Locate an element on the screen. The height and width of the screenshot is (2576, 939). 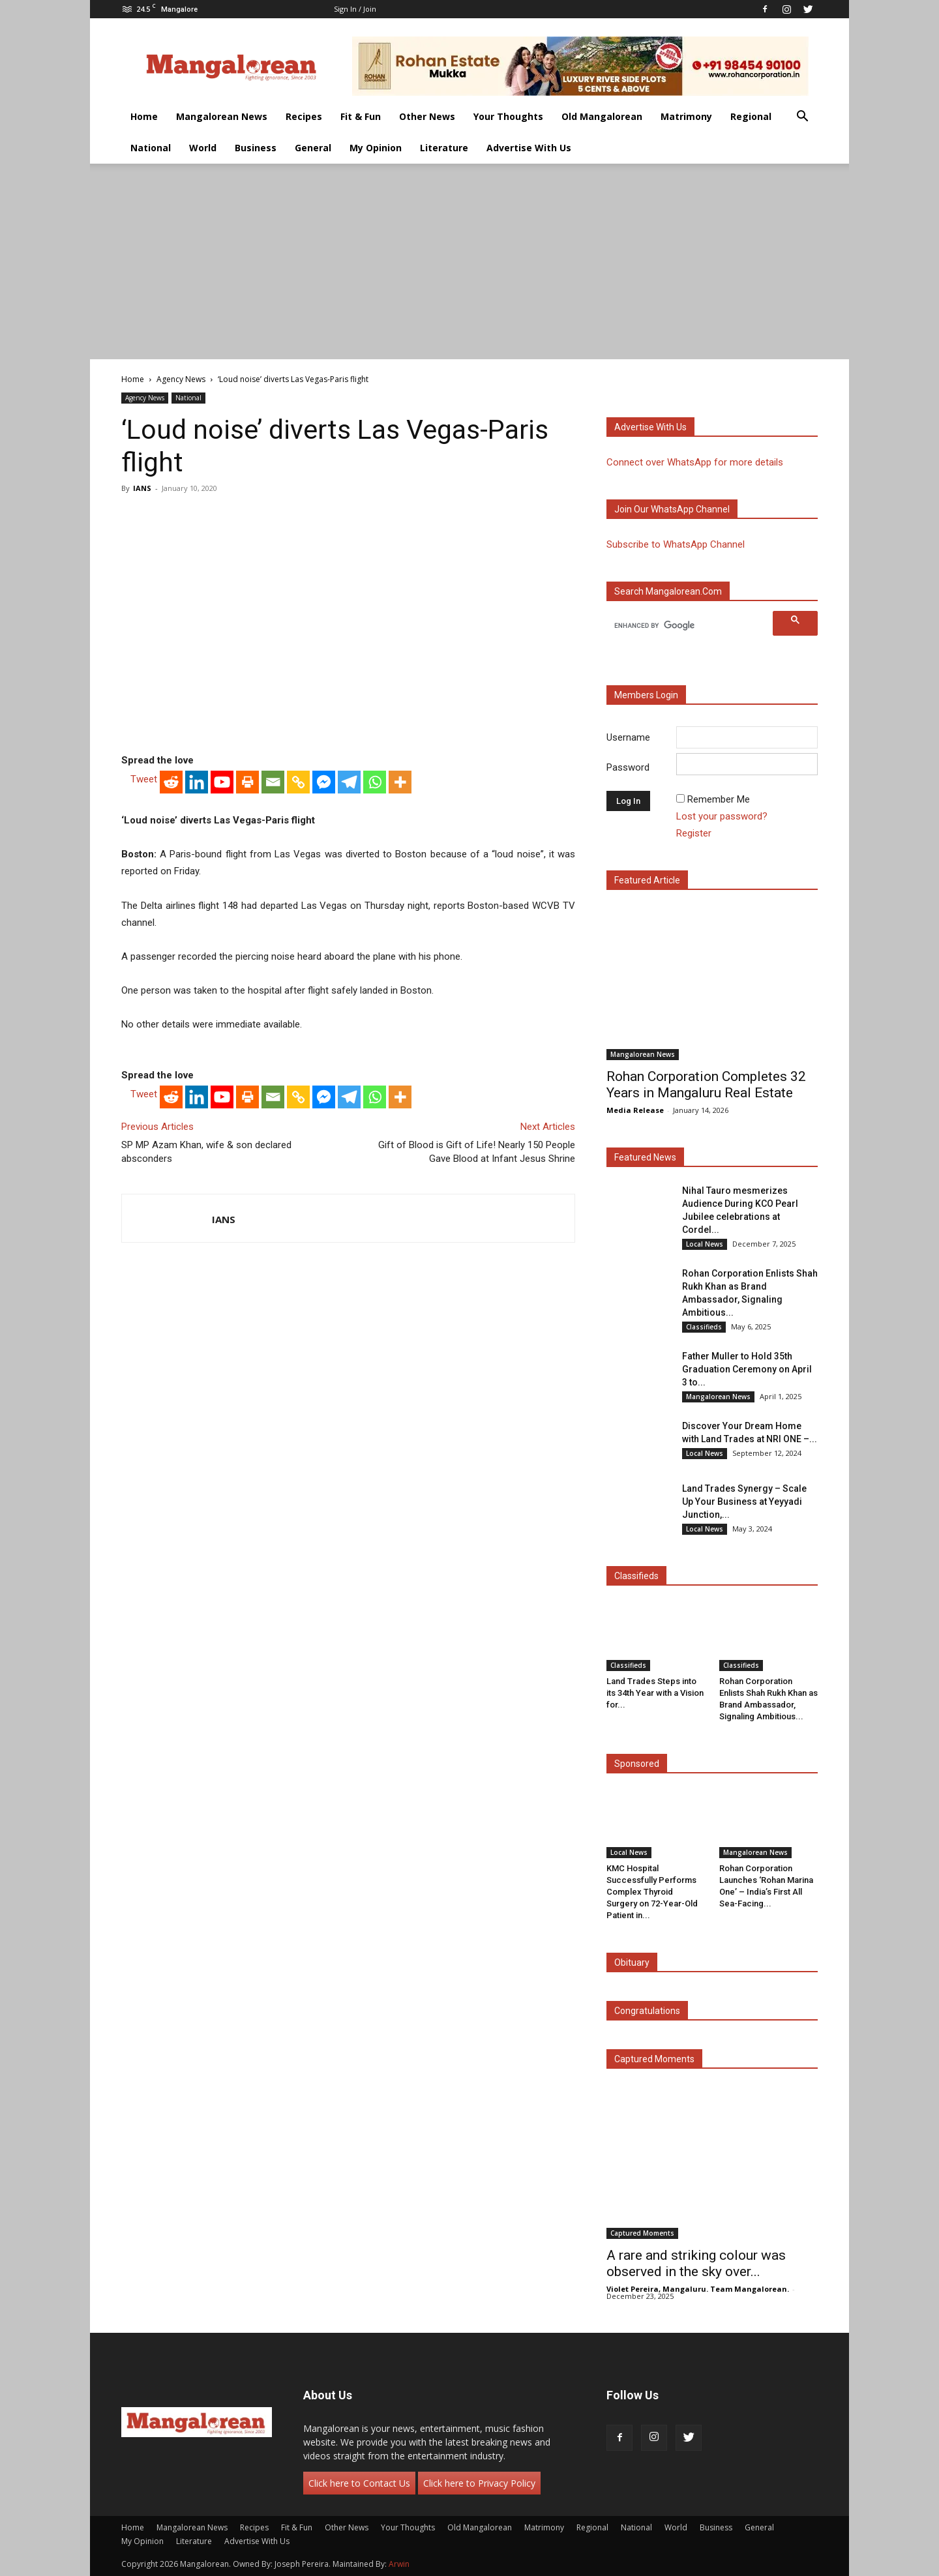
National is located at coordinates (150, 147).